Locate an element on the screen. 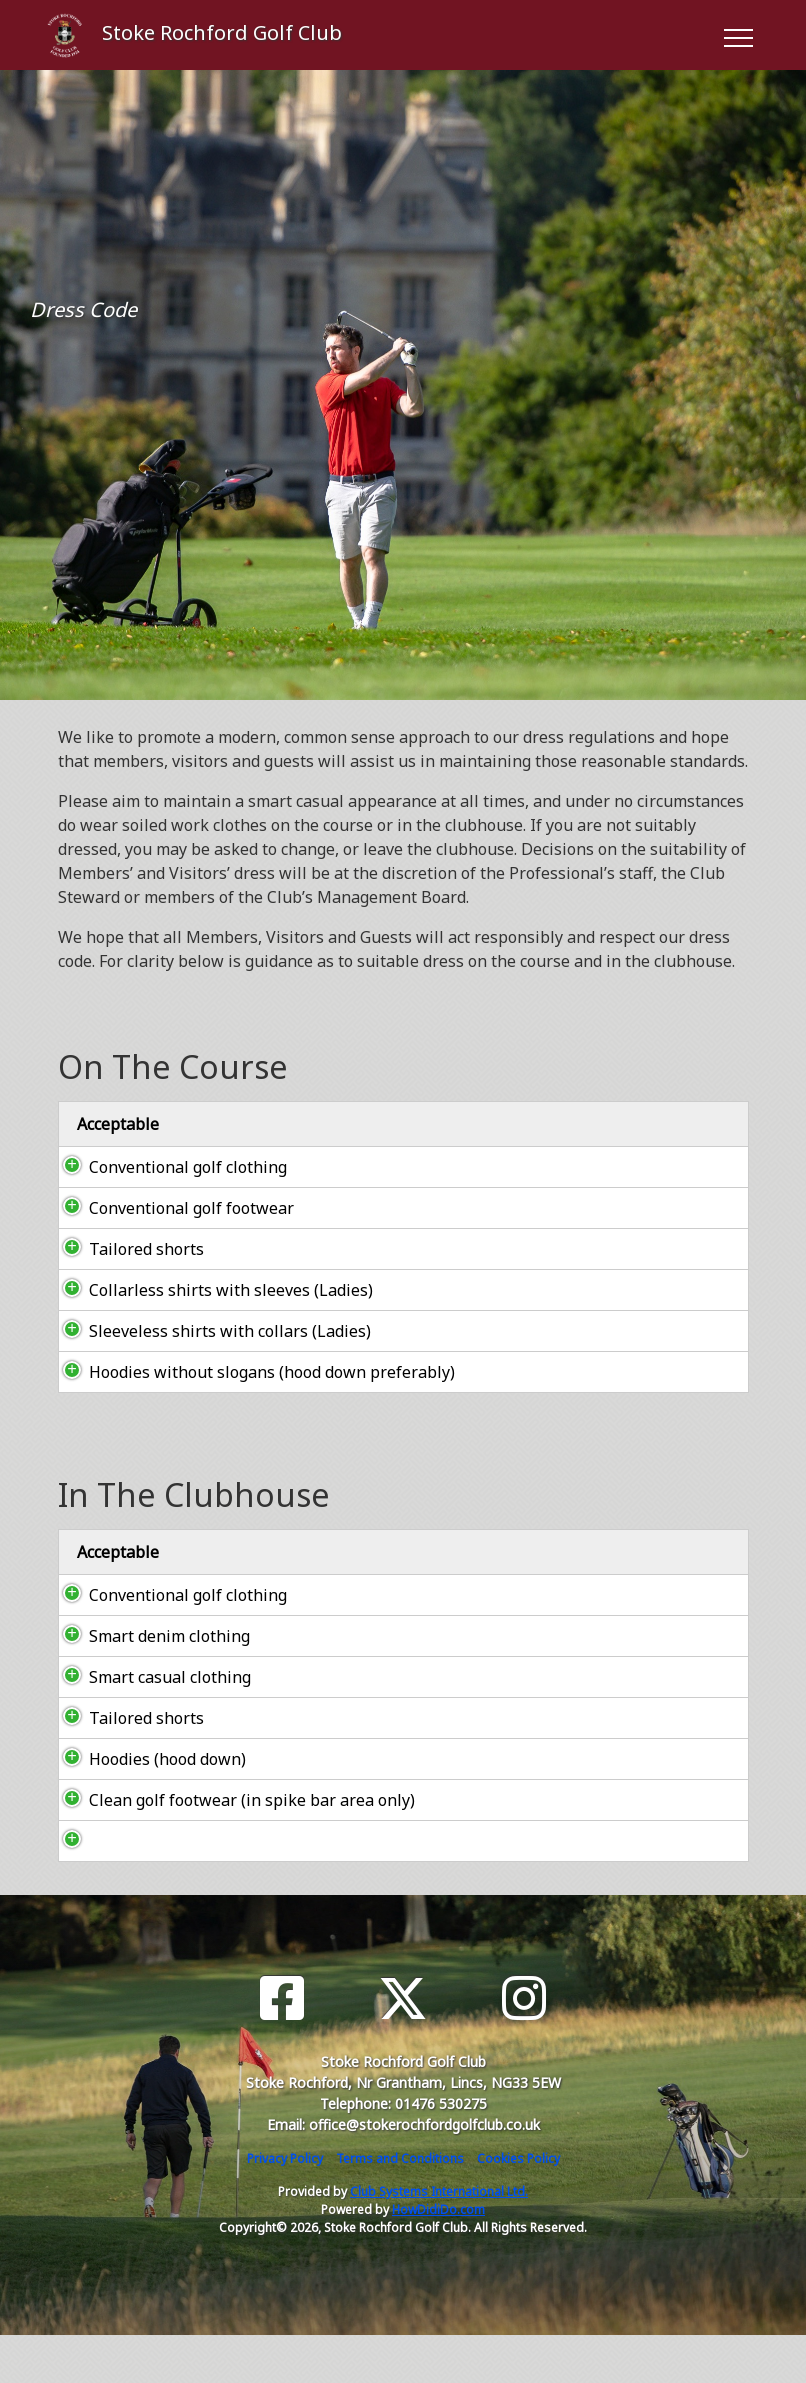 The height and width of the screenshot is (2383, 806). Smart denim clothing is located at coordinates (149, 1684).